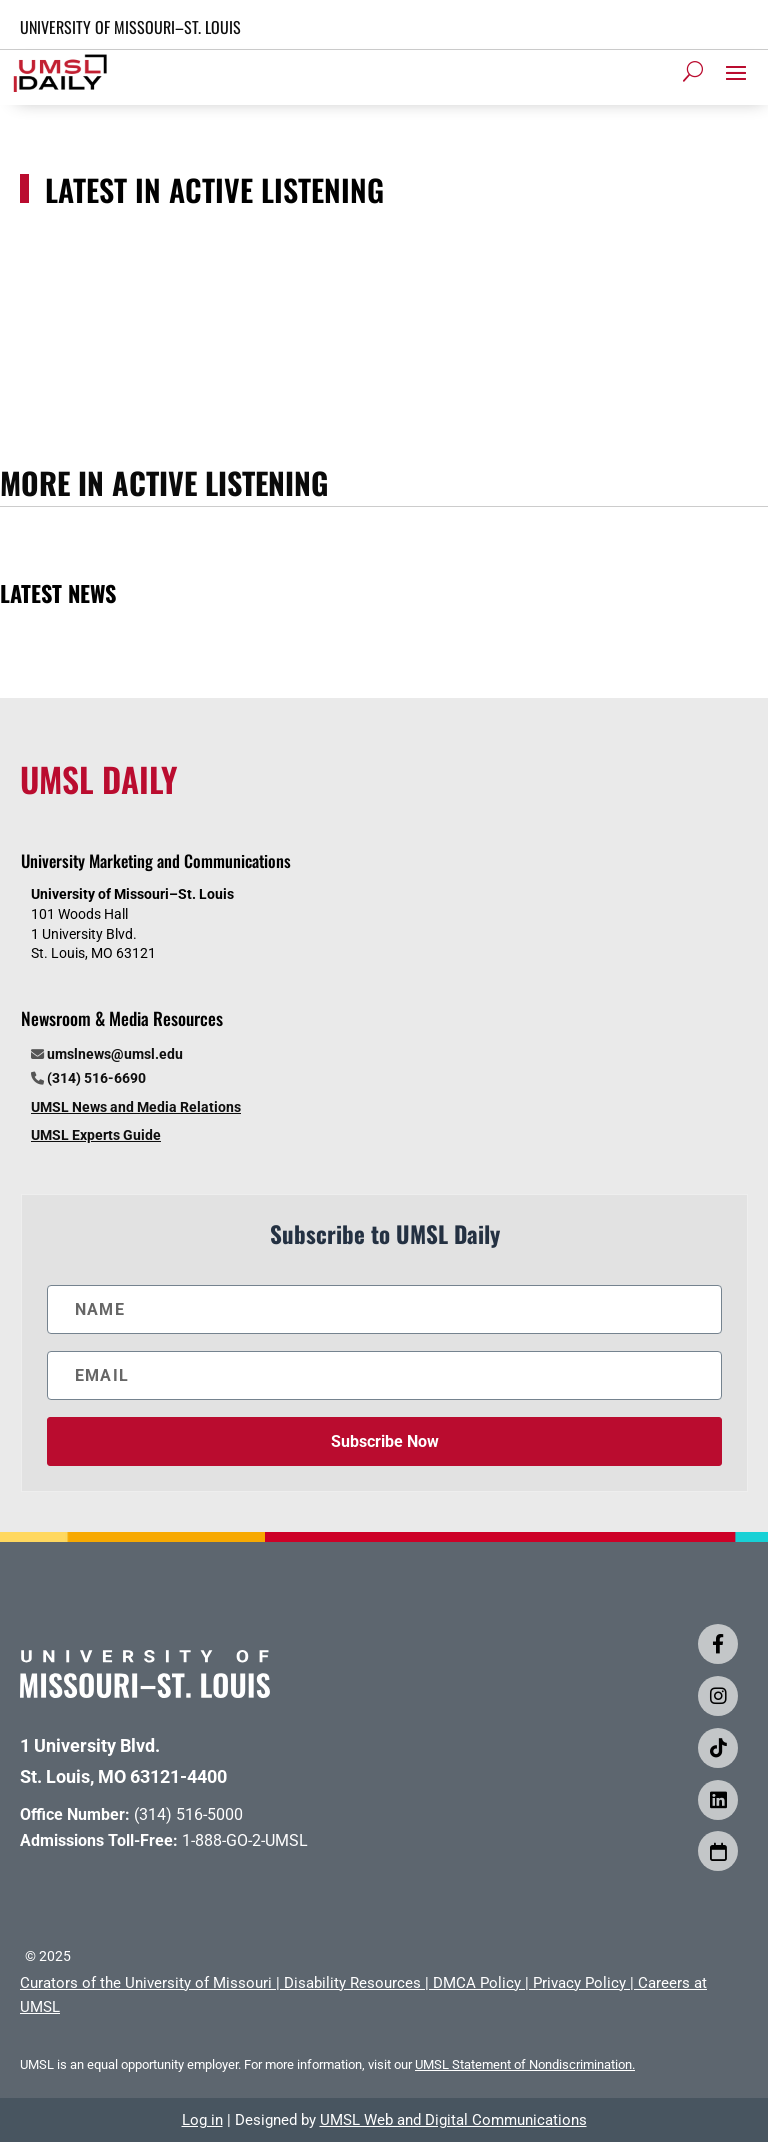 This screenshot has height=2142, width=768. Describe the element at coordinates (477, 1983) in the screenshot. I see `DMCA Policy` at that location.